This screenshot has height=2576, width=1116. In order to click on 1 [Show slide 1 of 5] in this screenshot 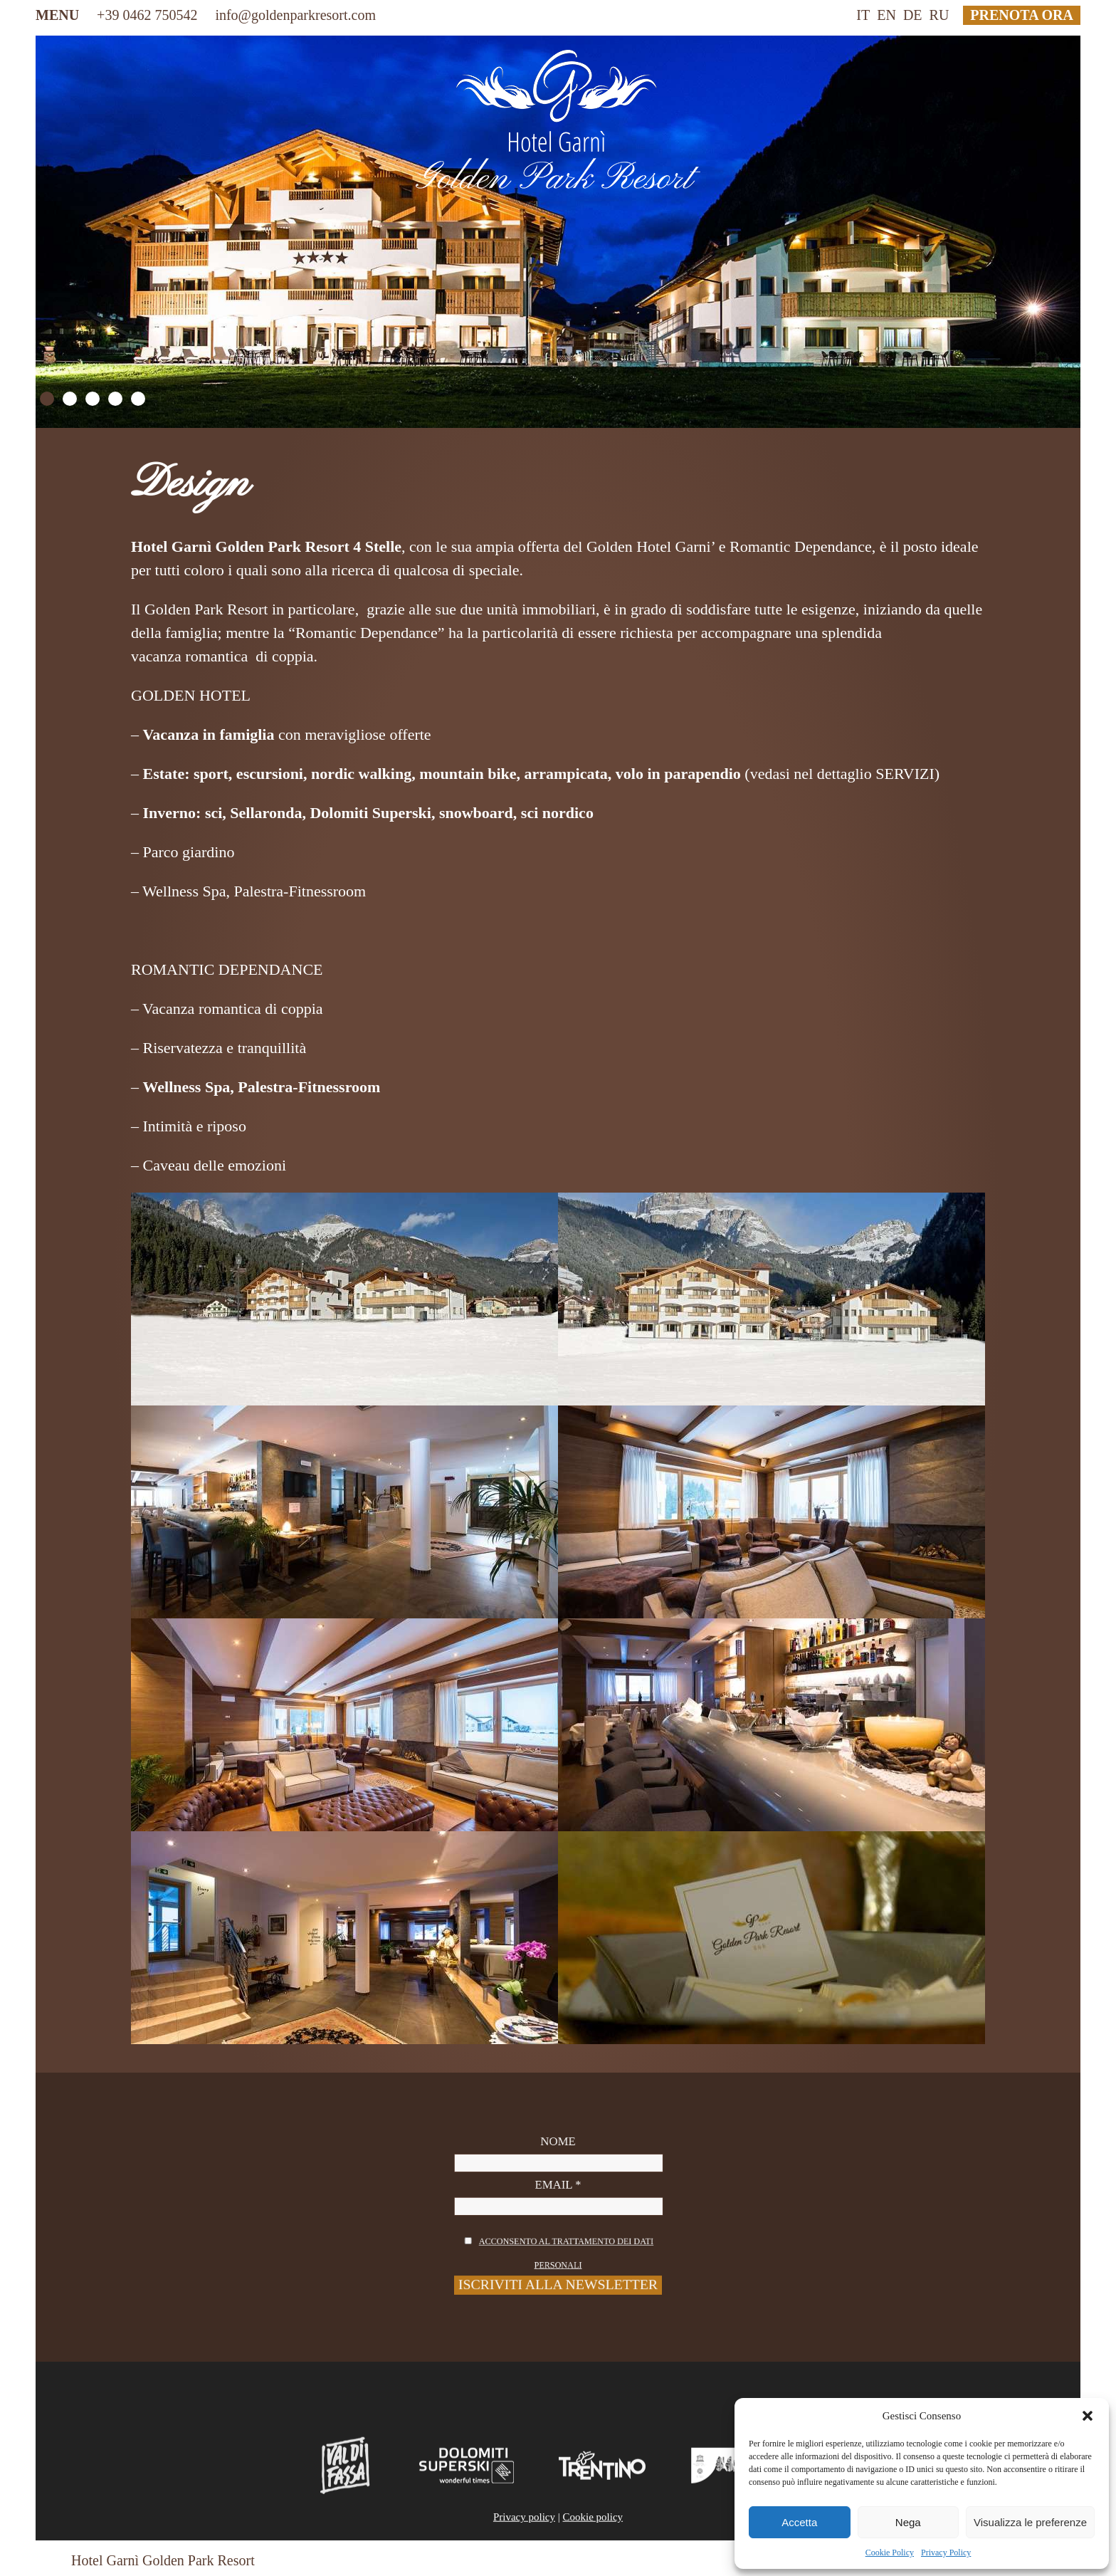, I will do `click(47, 399)`.